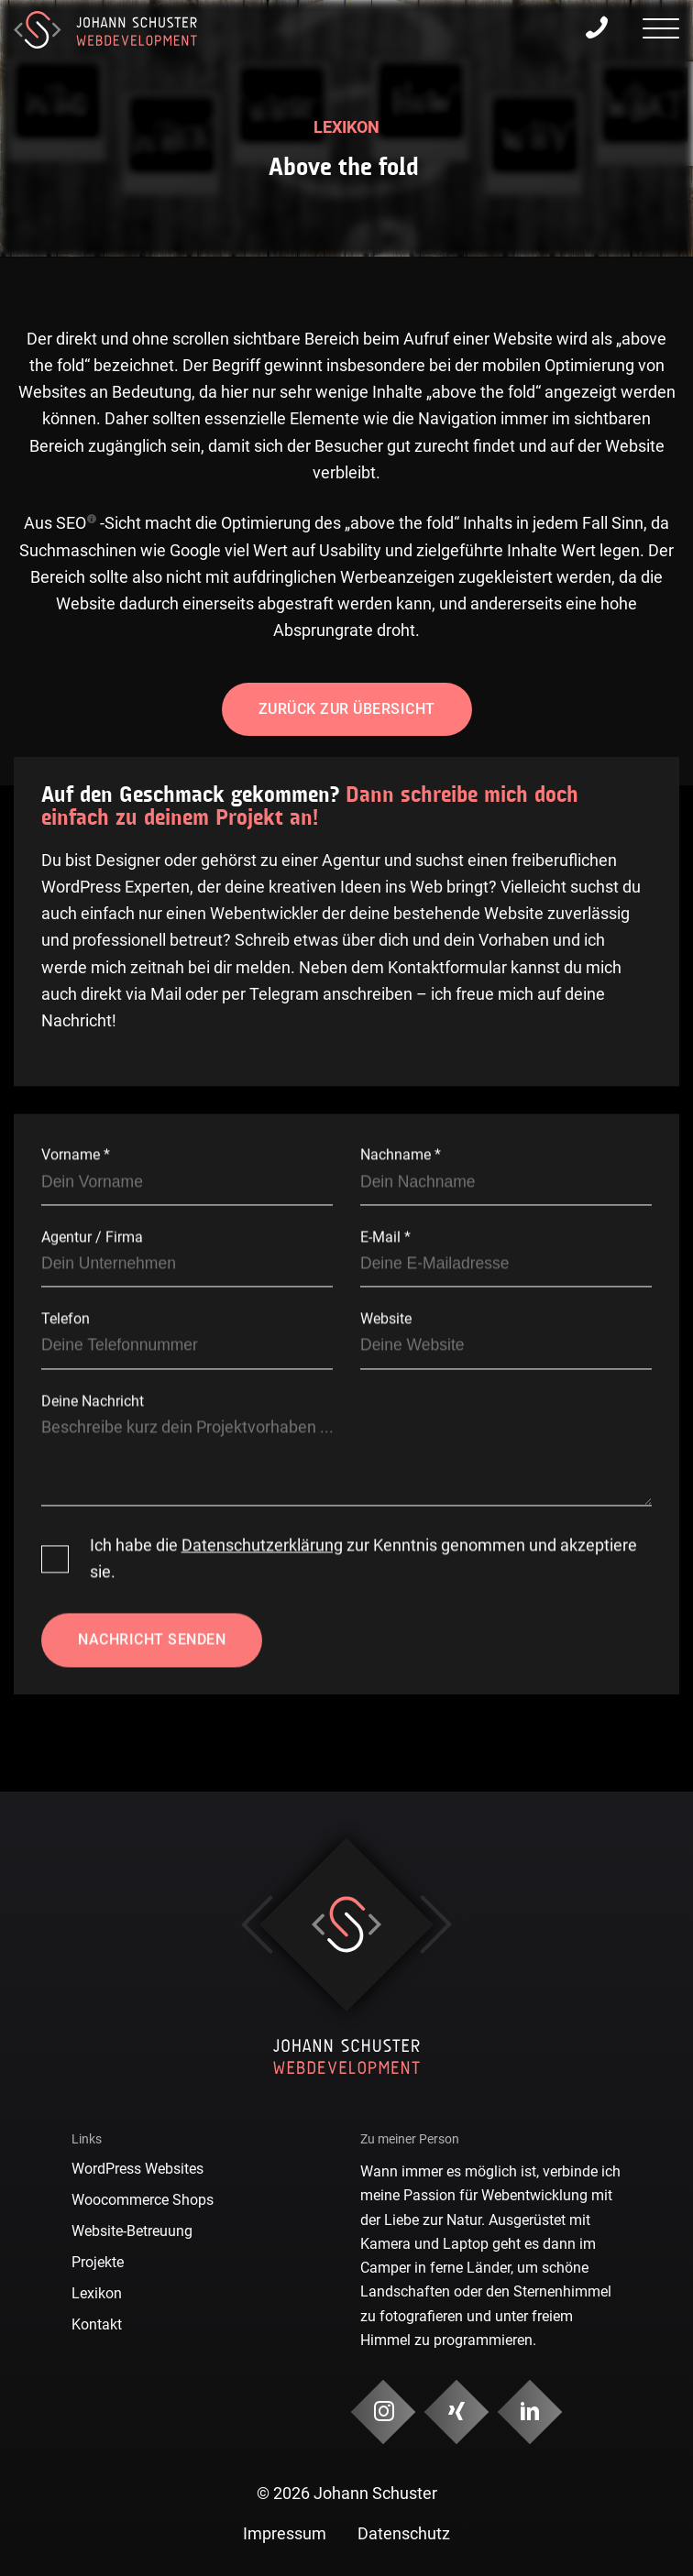 The height and width of the screenshot is (2576, 693). I want to click on Website, so click(386, 1319).